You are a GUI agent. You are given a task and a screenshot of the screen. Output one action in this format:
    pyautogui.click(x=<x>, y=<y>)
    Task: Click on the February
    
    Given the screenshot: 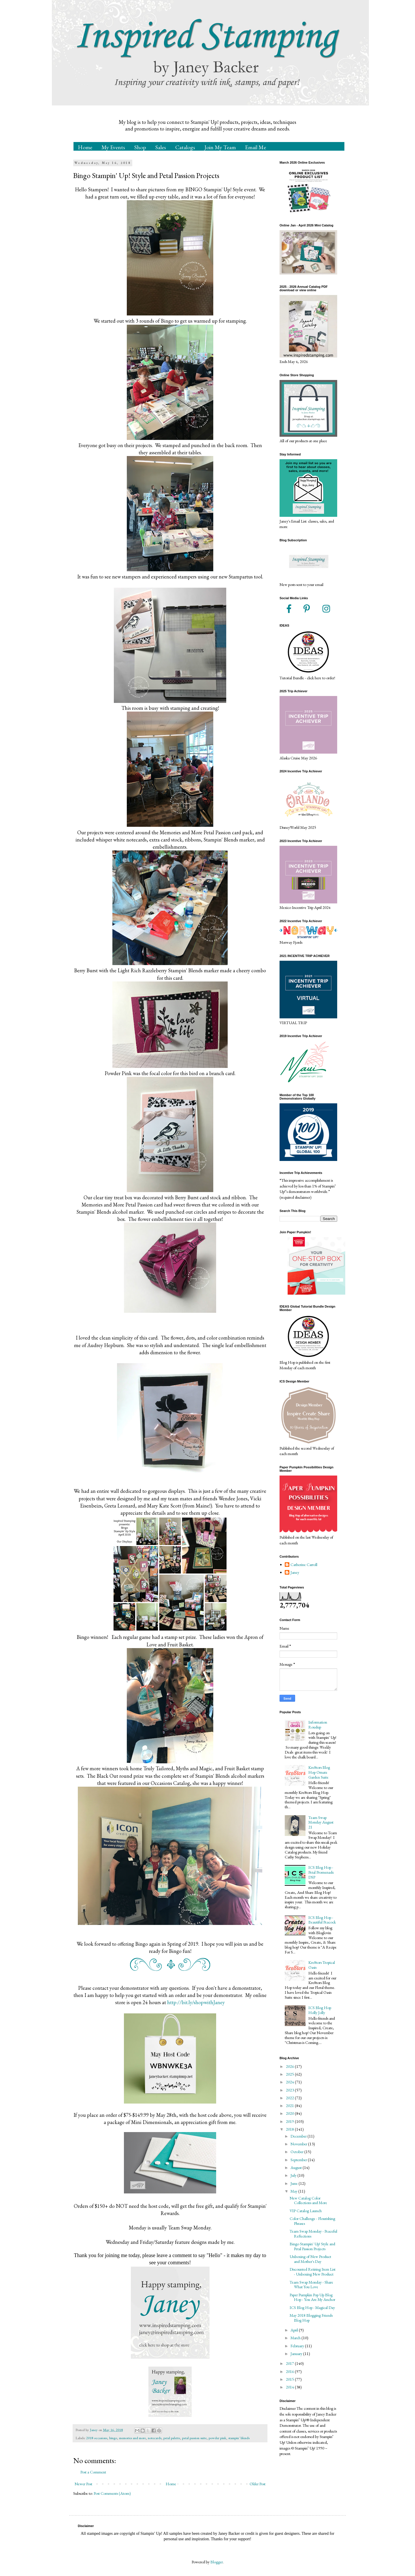 What is the action you would take?
    pyautogui.click(x=297, y=2345)
    